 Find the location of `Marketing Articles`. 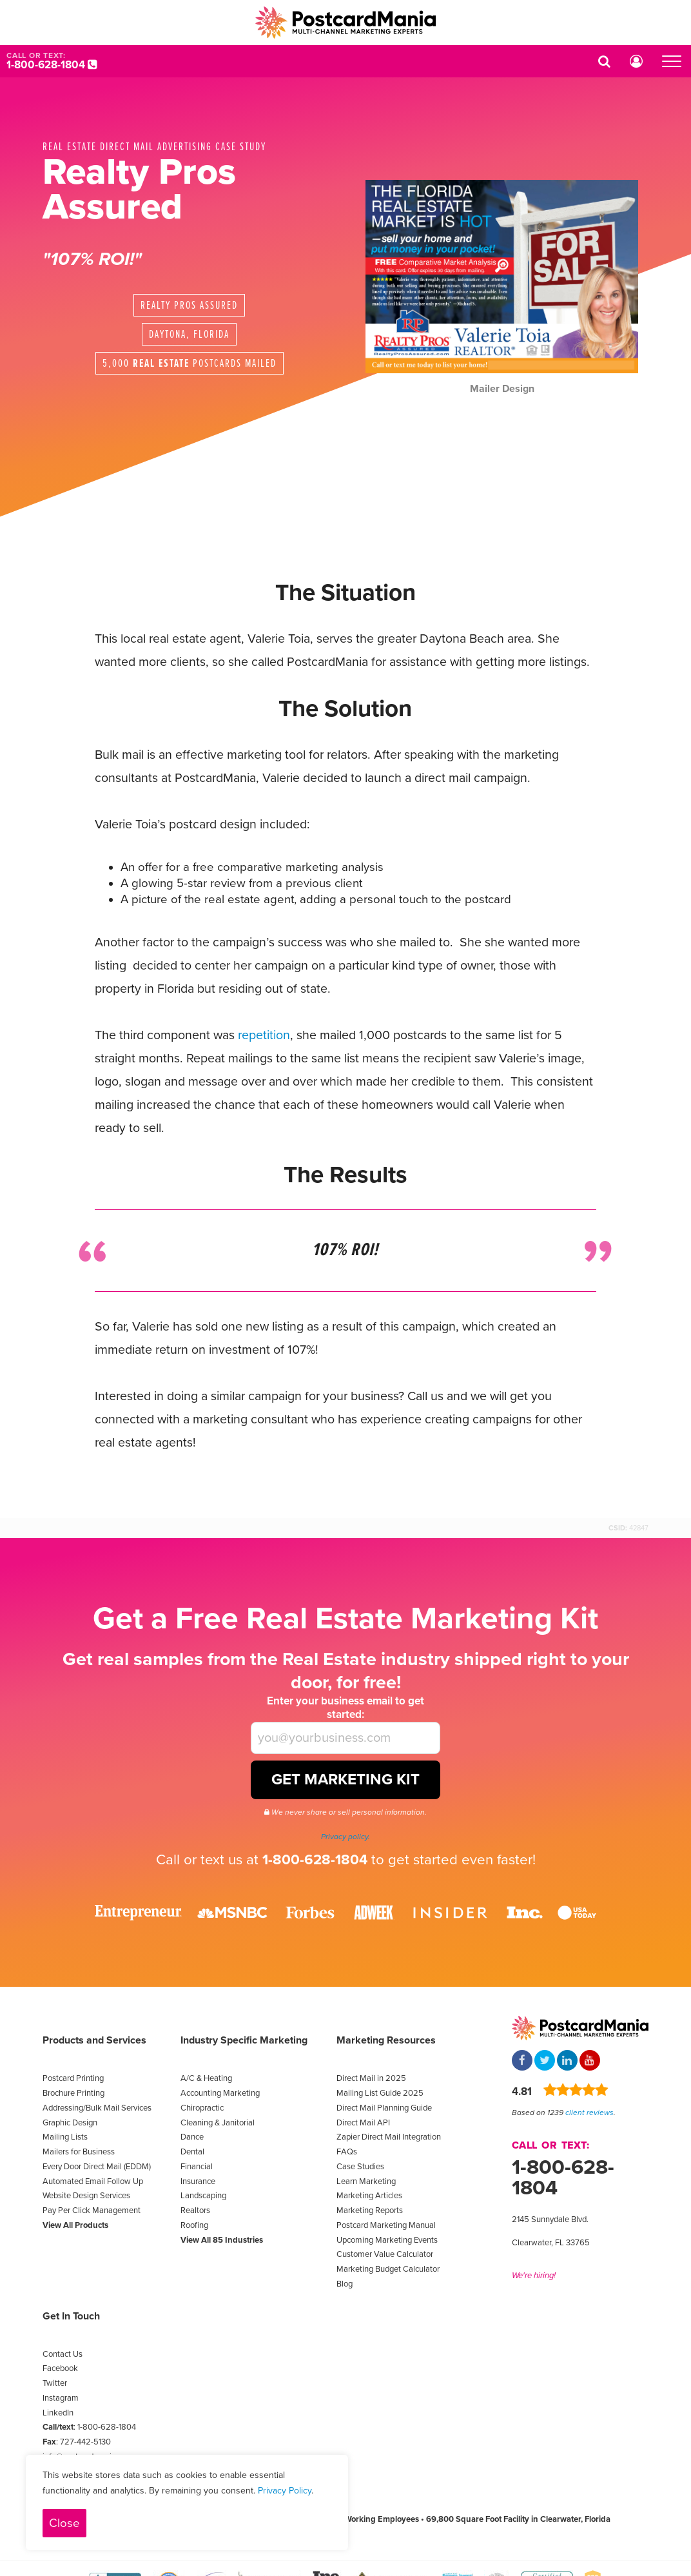

Marketing Articles is located at coordinates (369, 2196).